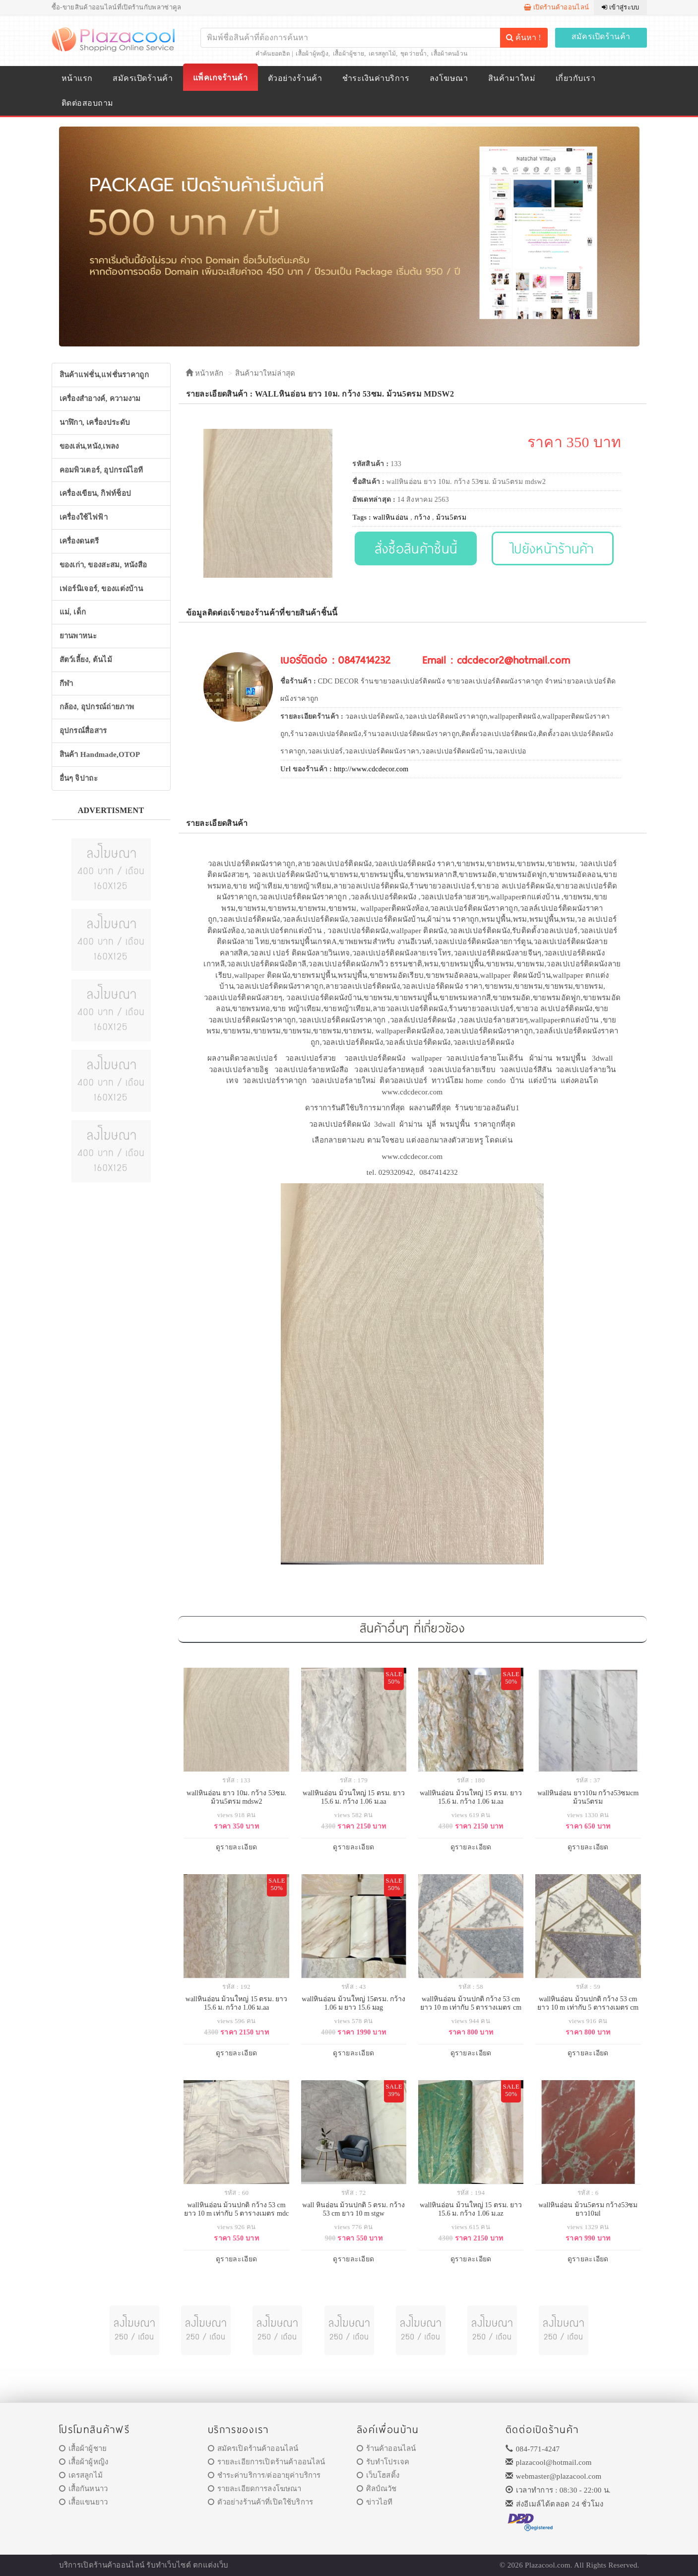 The width and height of the screenshot is (698, 2576). Describe the element at coordinates (449, 53) in the screenshot. I see `เสื้อผ้าคนอ้วน` at that location.